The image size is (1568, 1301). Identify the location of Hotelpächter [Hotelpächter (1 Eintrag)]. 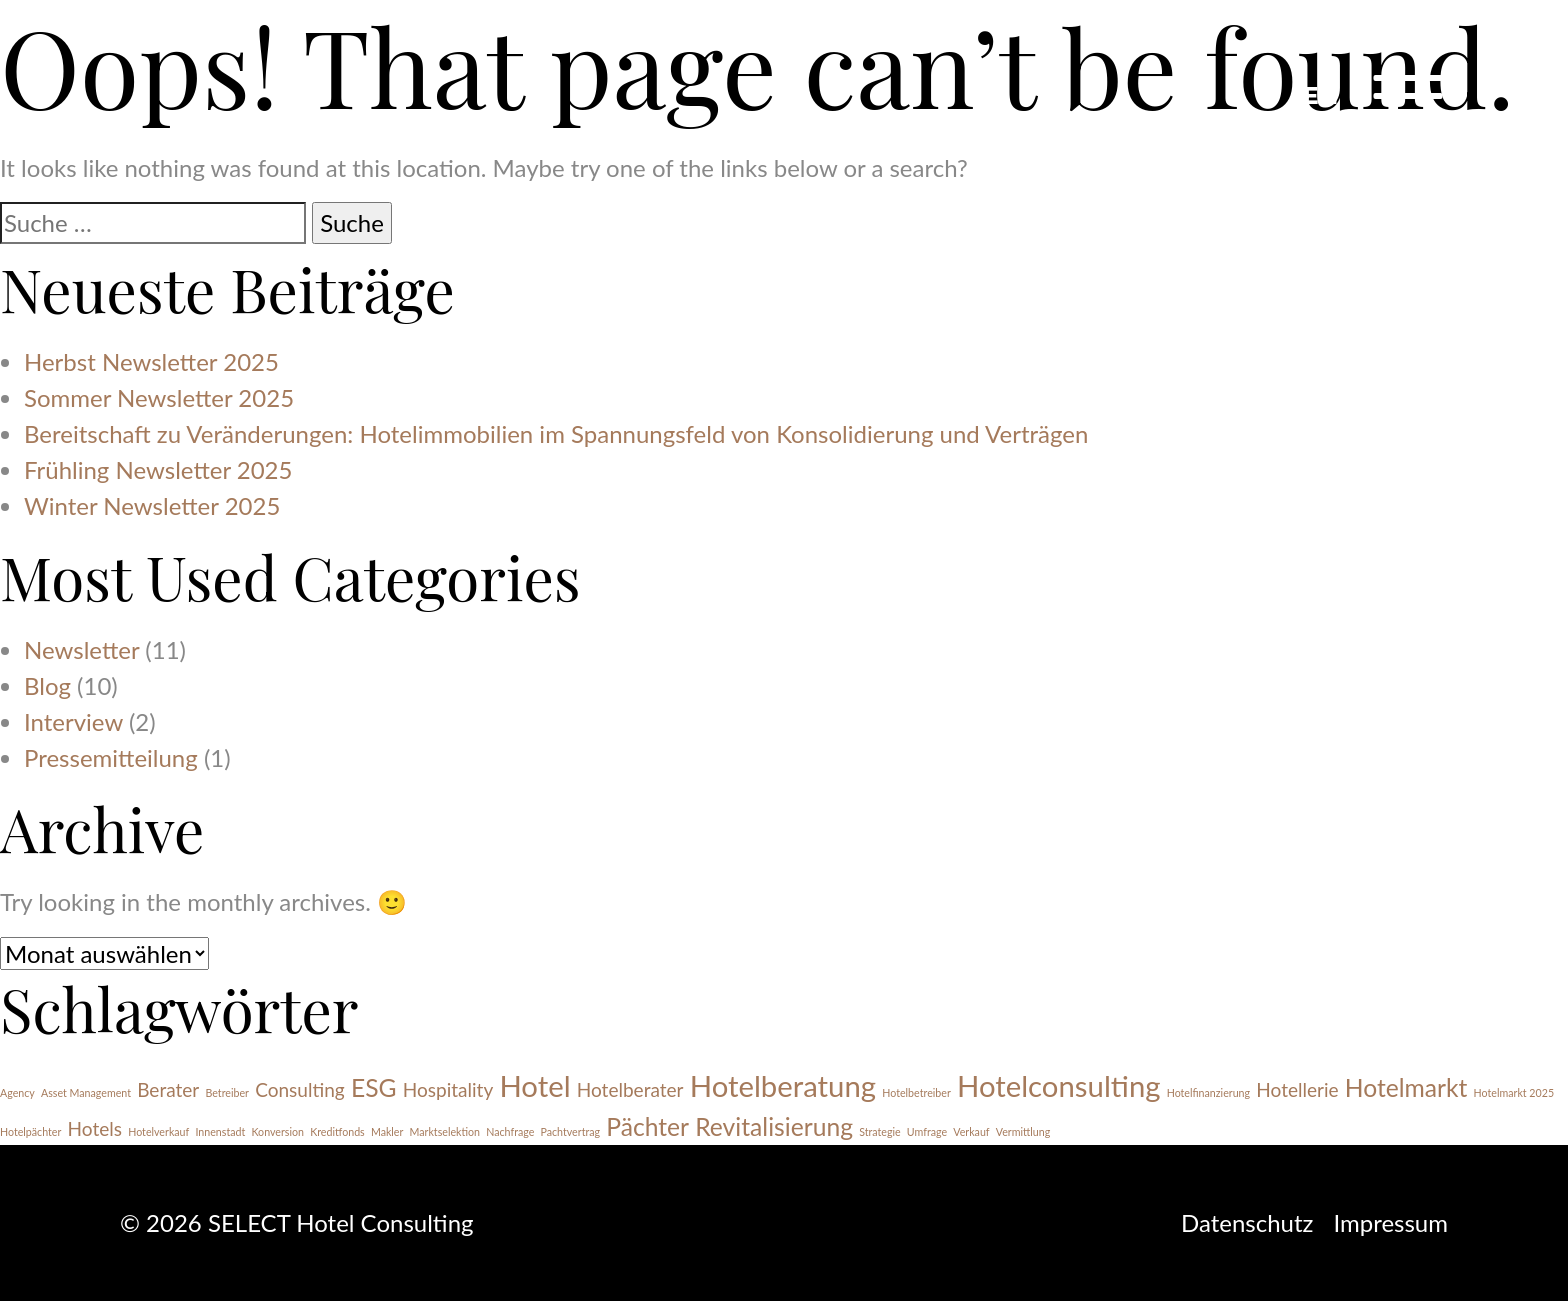
(30, 1131).